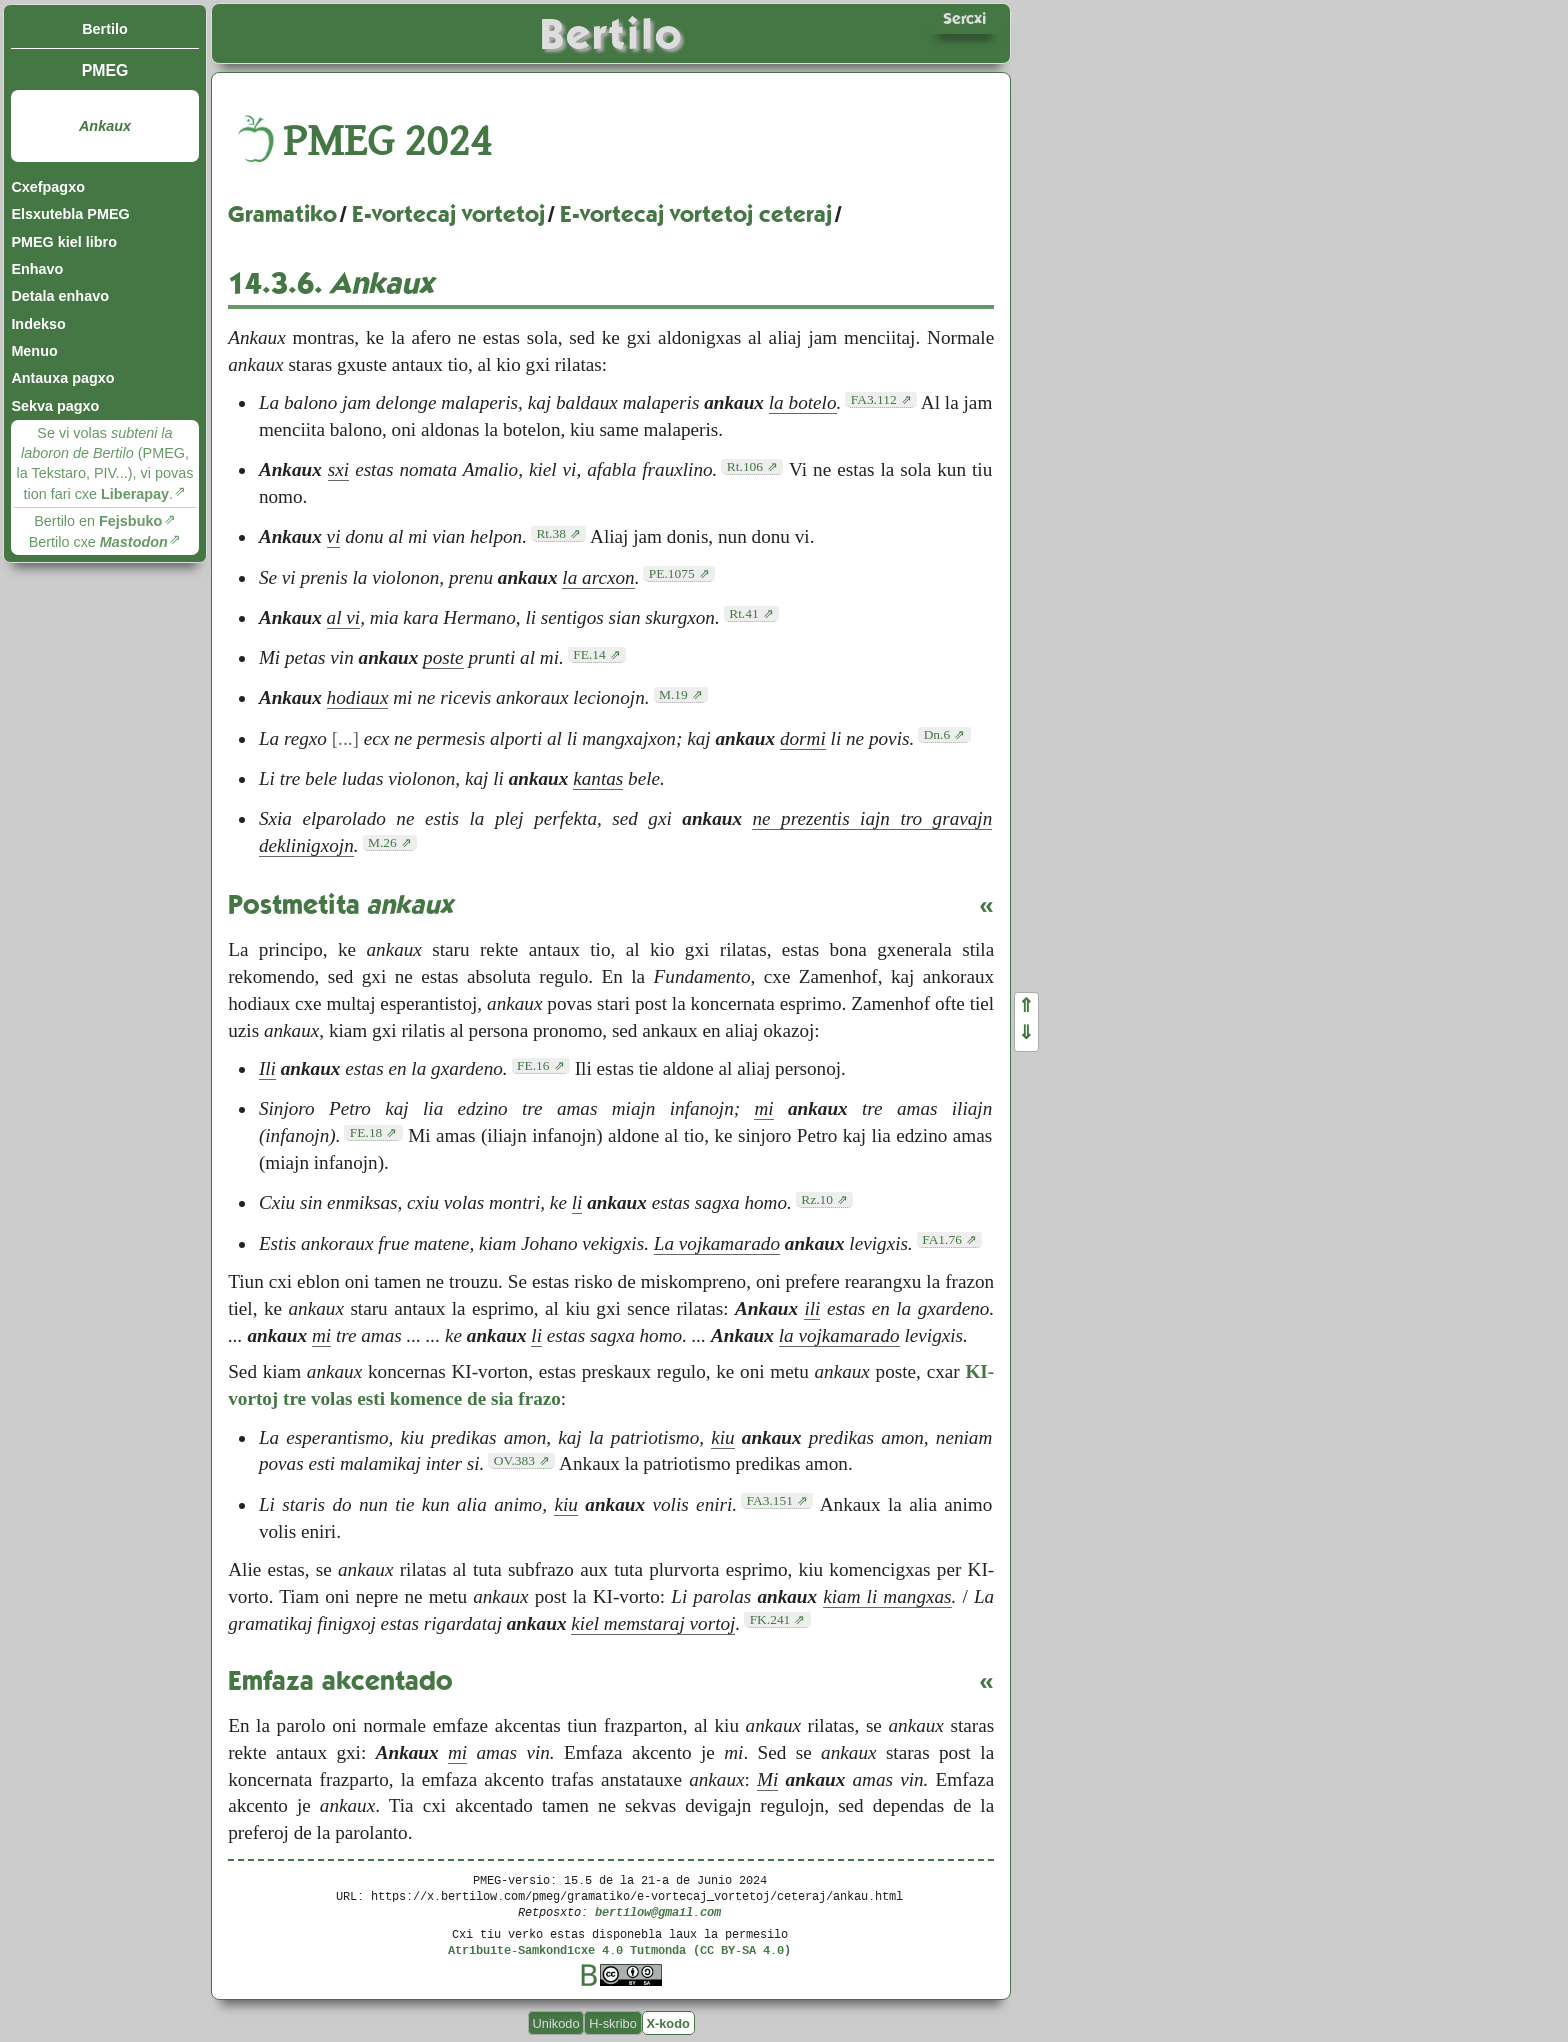  What do you see at coordinates (105, 29) in the screenshot?
I see `Bertilo` at bounding box center [105, 29].